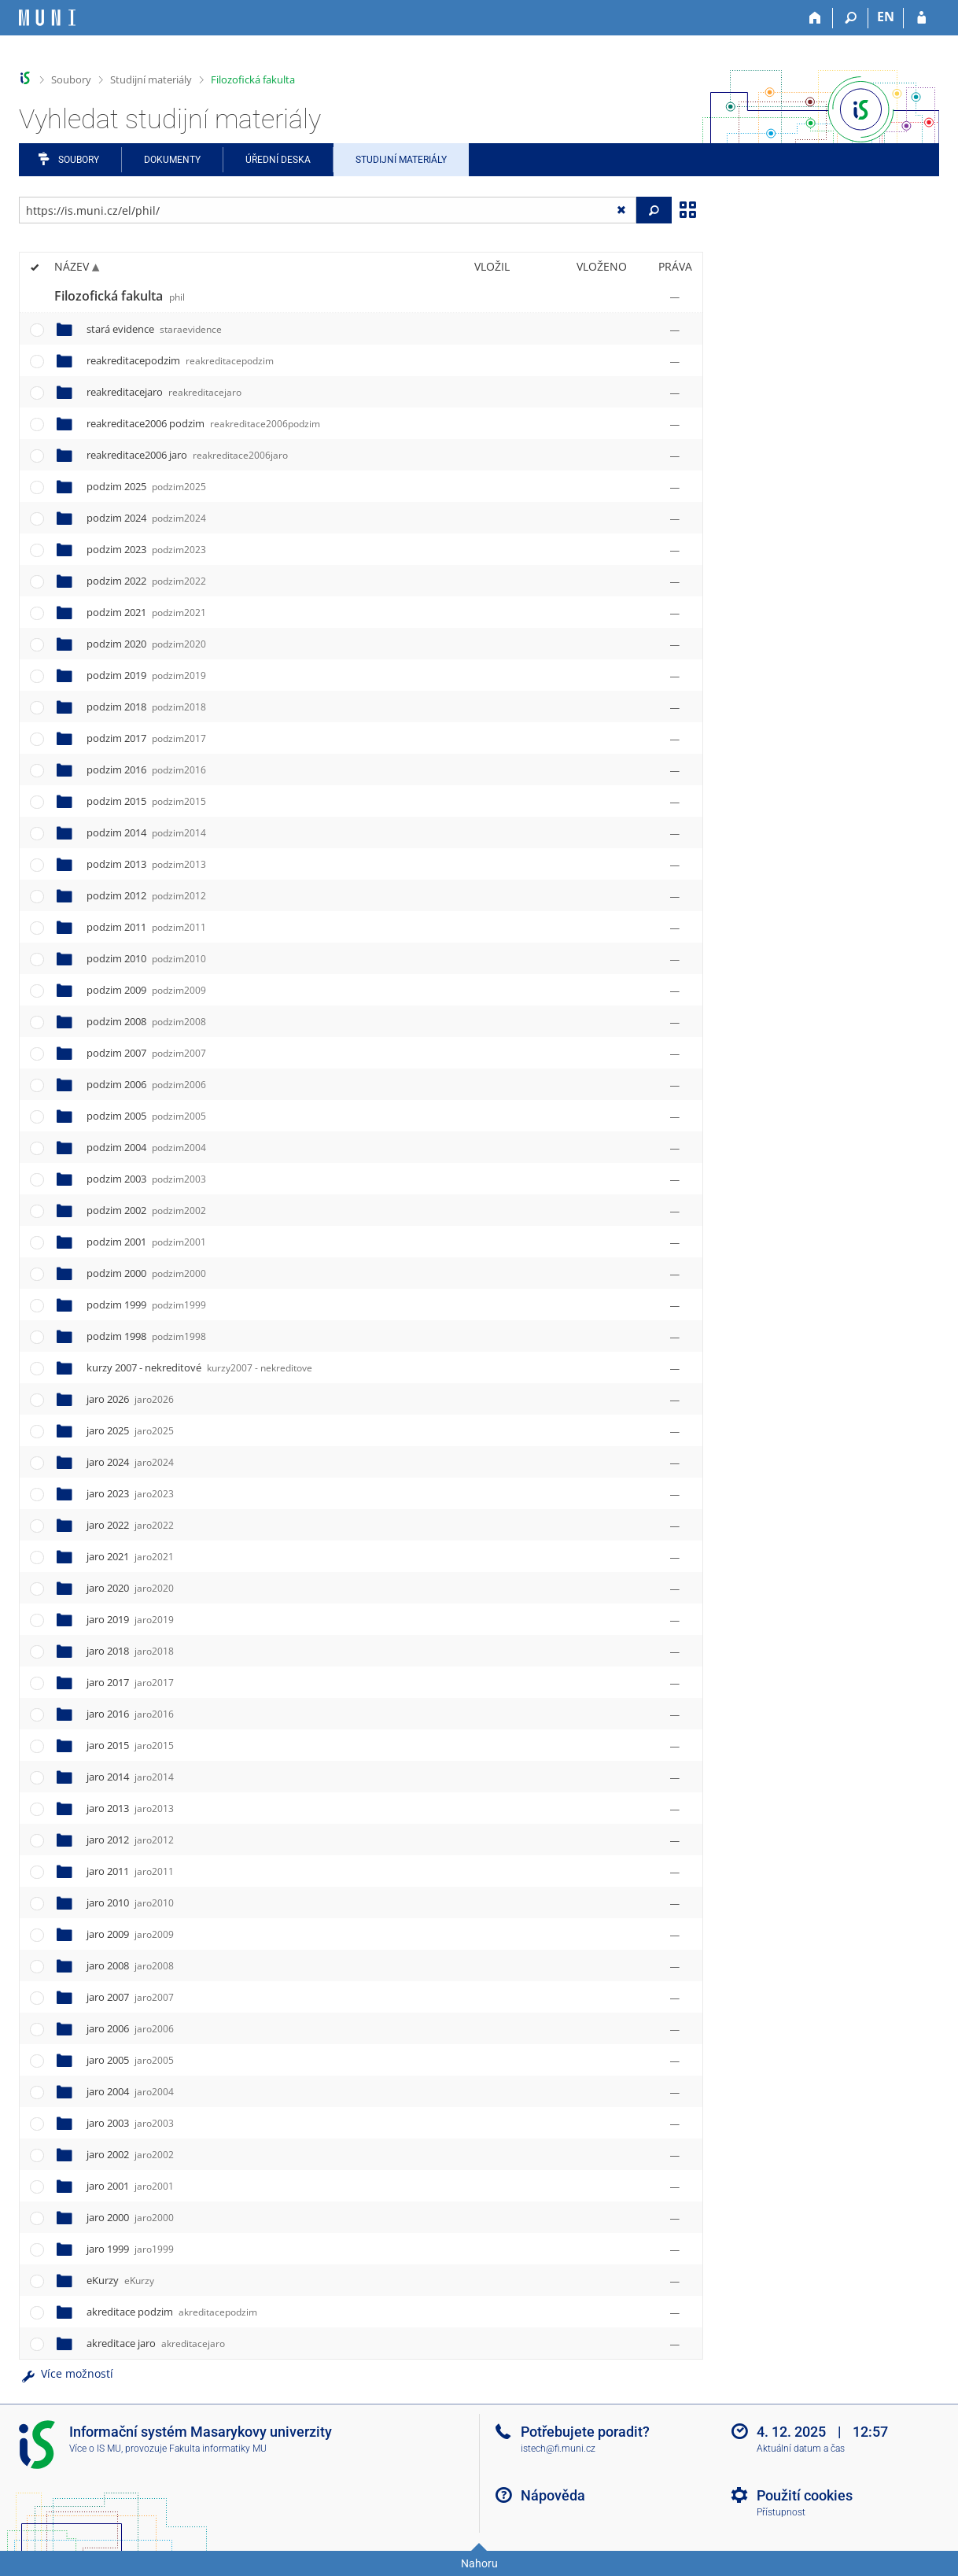 This screenshot has height=2576, width=958. What do you see at coordinates (130, 1839) in the screenshot?
I see `jaro 2012` at bounding box center [130, 1839].